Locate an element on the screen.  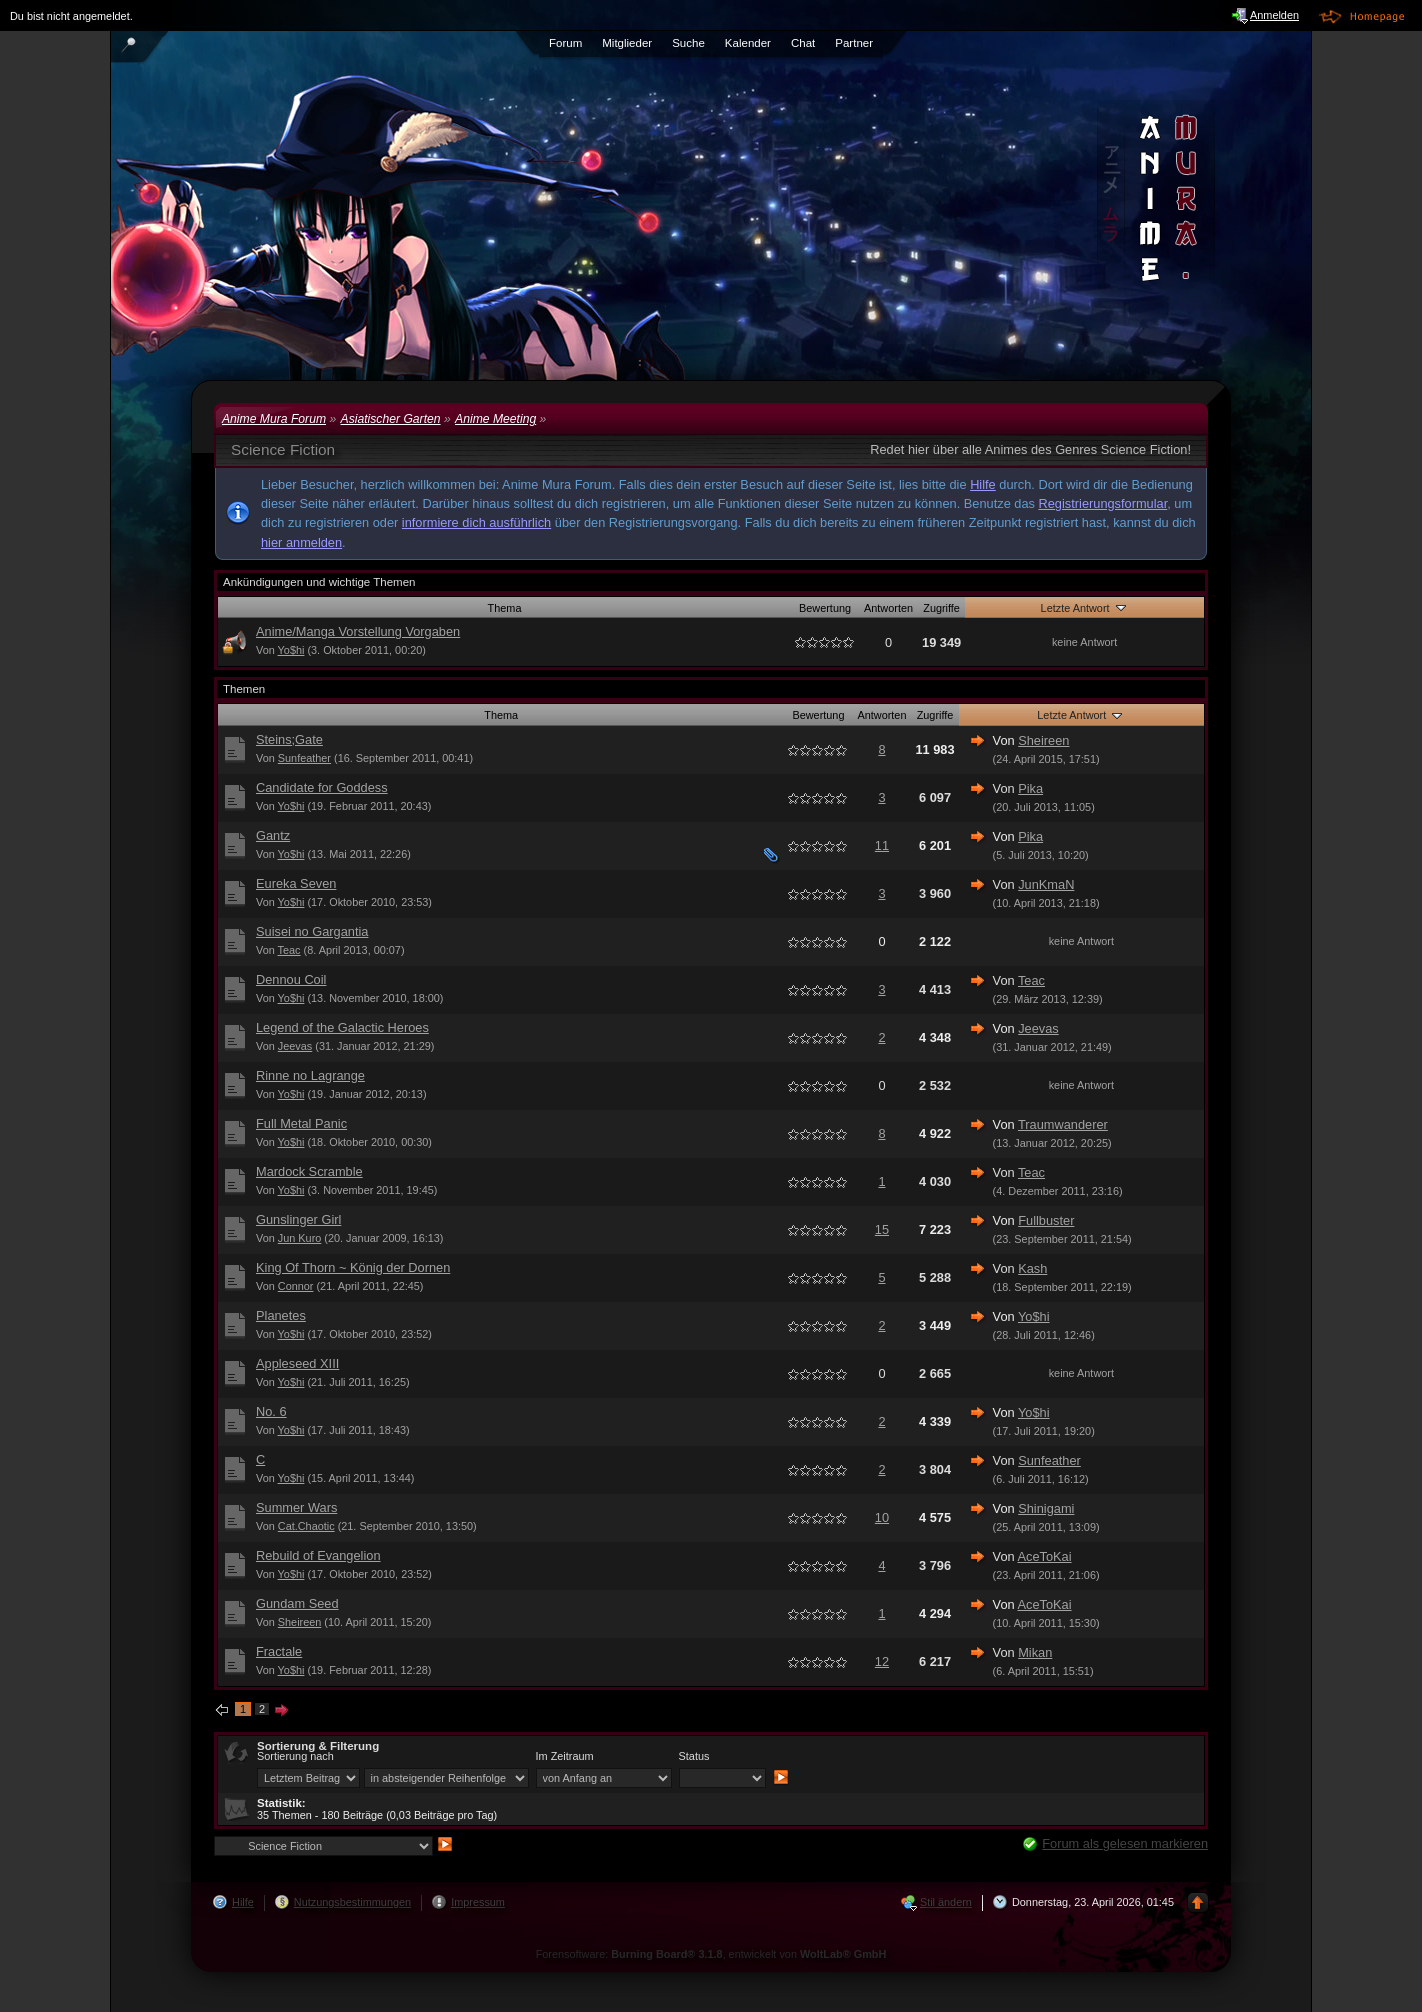
informiere dich ausführlich is located at coordinates (476, 522).